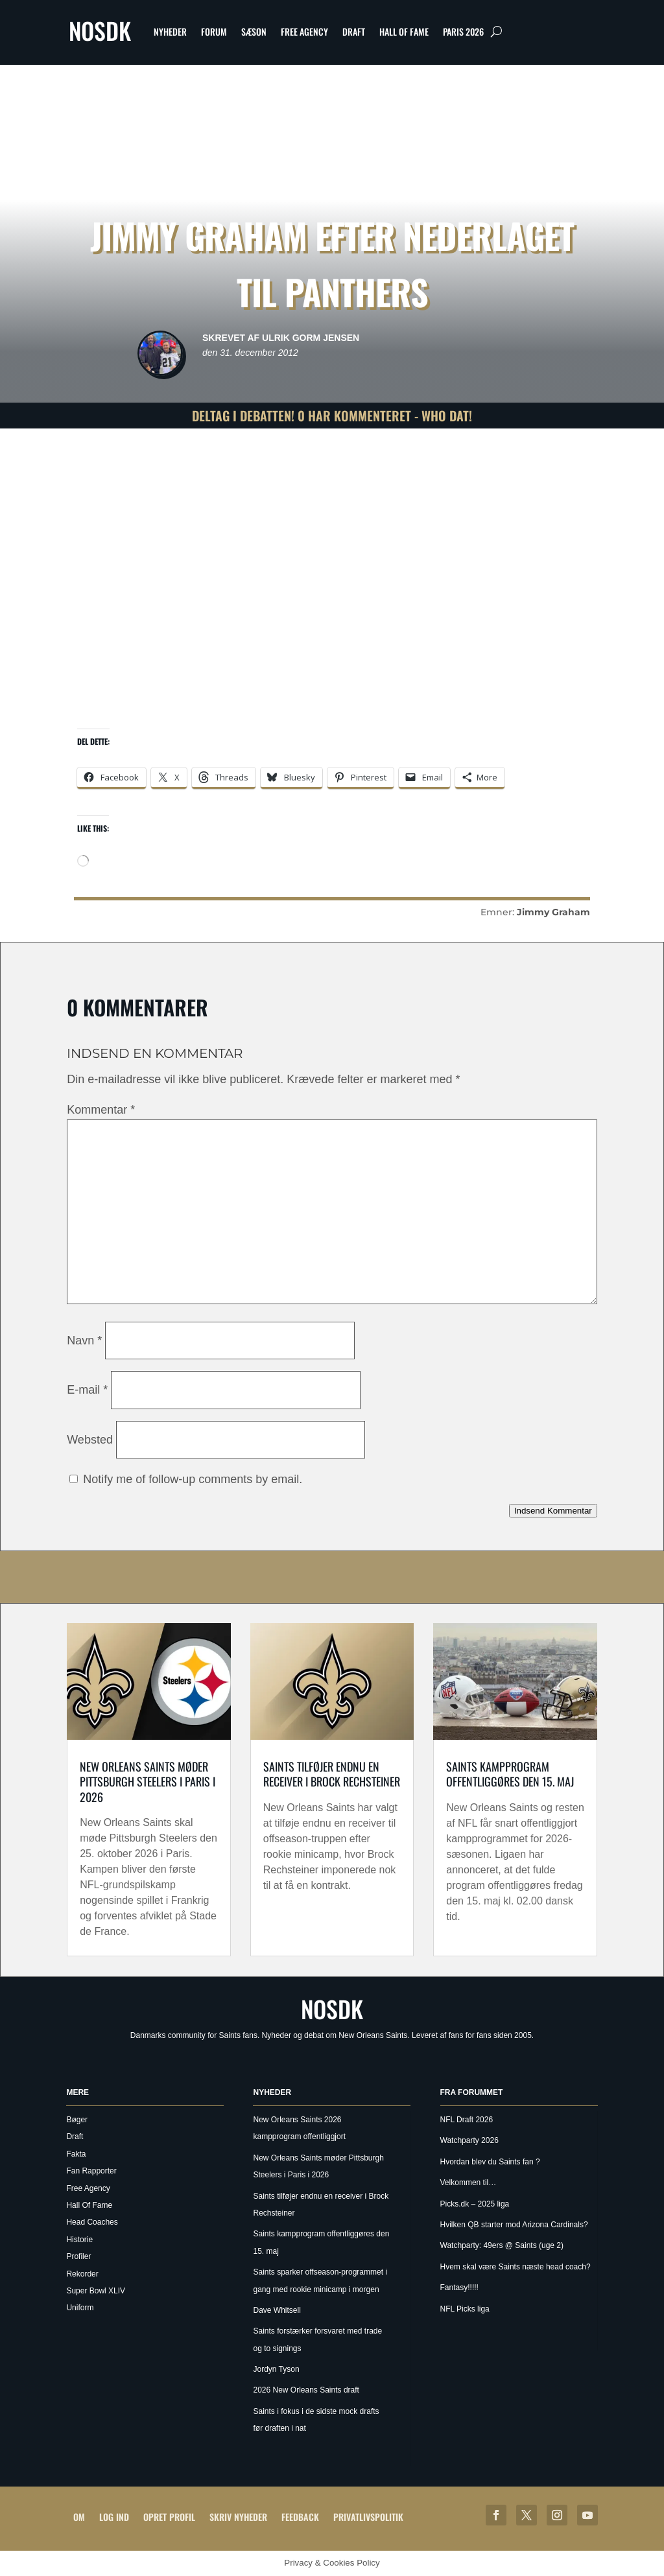  I want to click on Hall Of Fame, so click(404, 31).